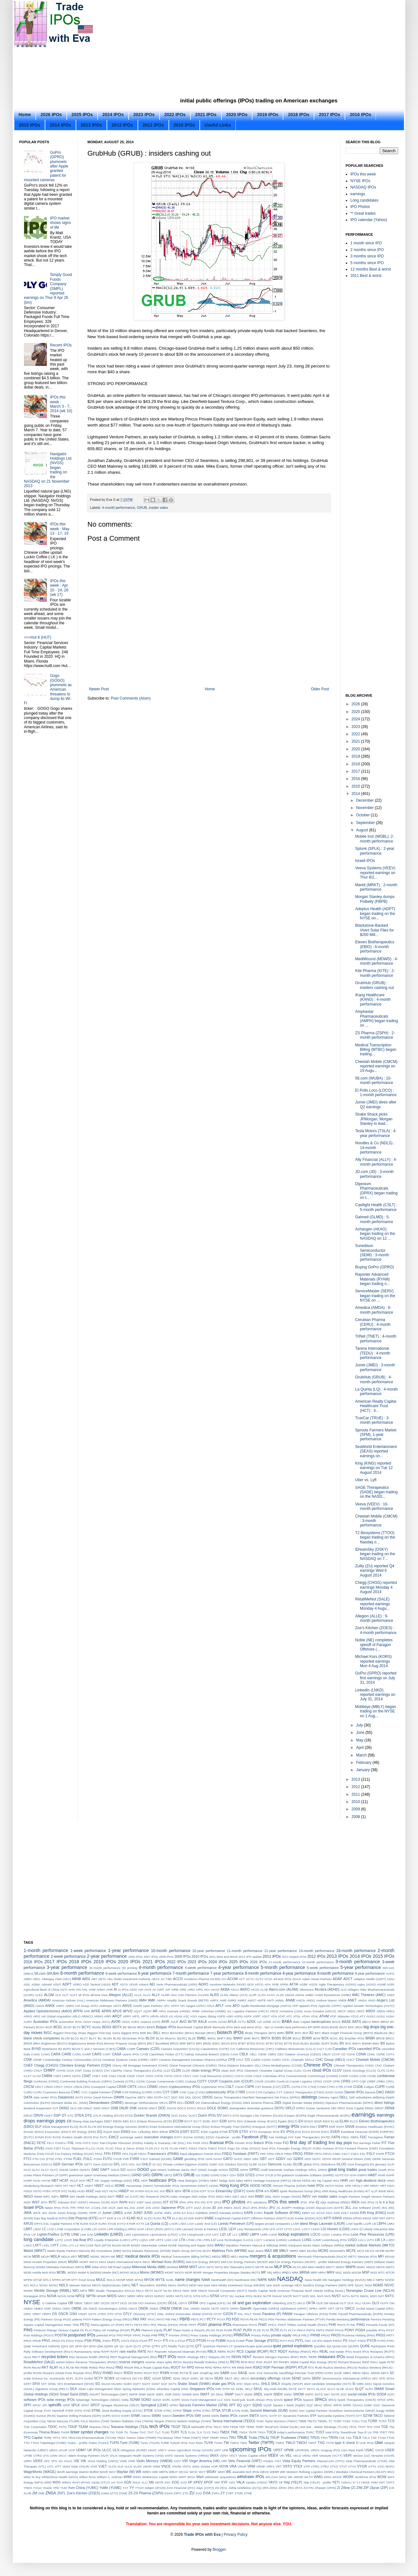  What do you see at coordinates (88, 2196) in the screenshot?
I see `IMS Health Holdings (IMS)` at bounding box center [88, 2196].